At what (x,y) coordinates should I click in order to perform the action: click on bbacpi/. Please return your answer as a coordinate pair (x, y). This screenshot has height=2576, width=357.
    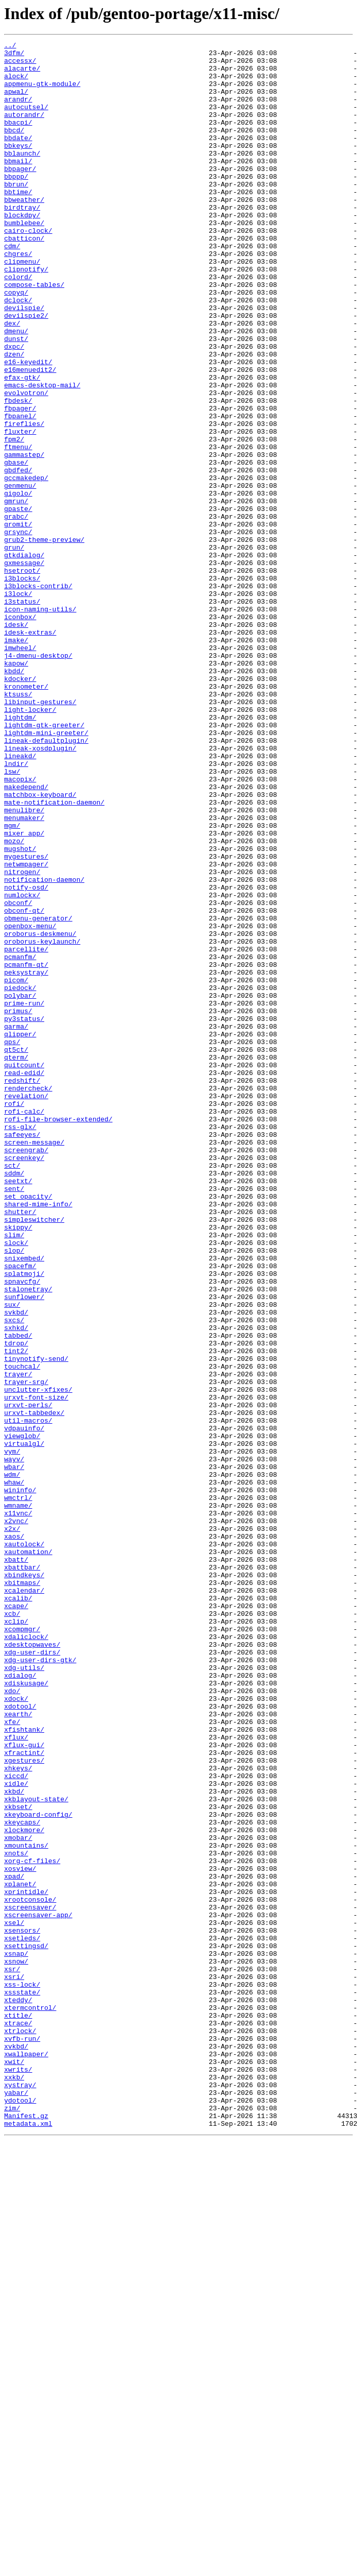
    Looking at the image, I should click on (18, 139).